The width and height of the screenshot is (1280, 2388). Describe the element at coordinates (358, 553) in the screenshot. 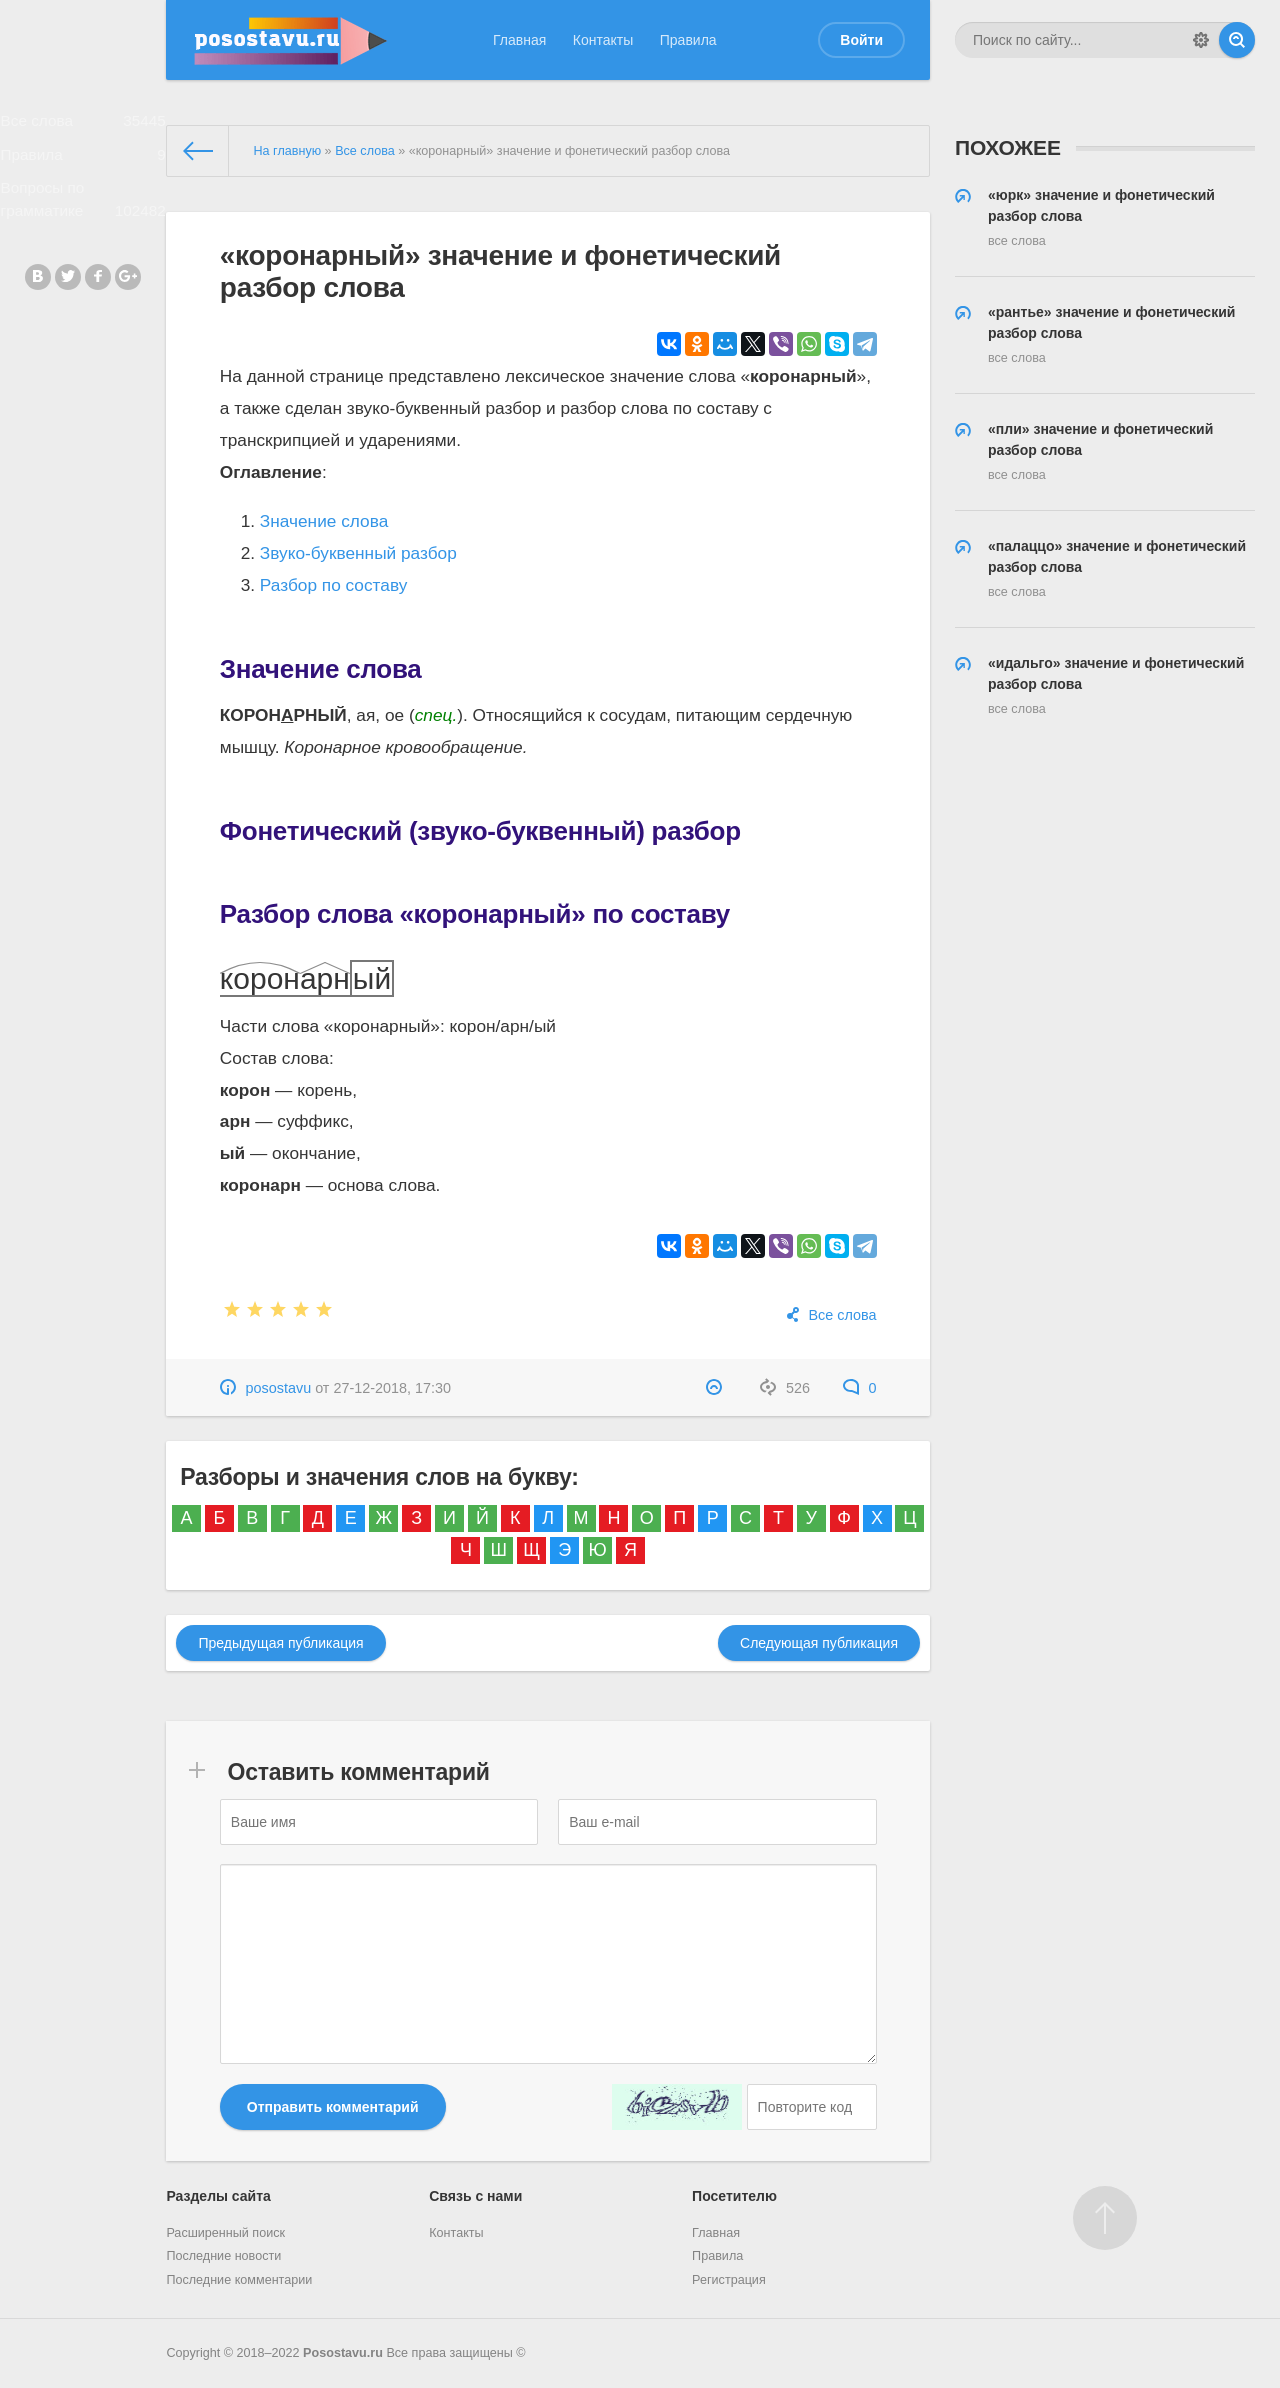

I see `Звуко-буквенный разбор` at that location.